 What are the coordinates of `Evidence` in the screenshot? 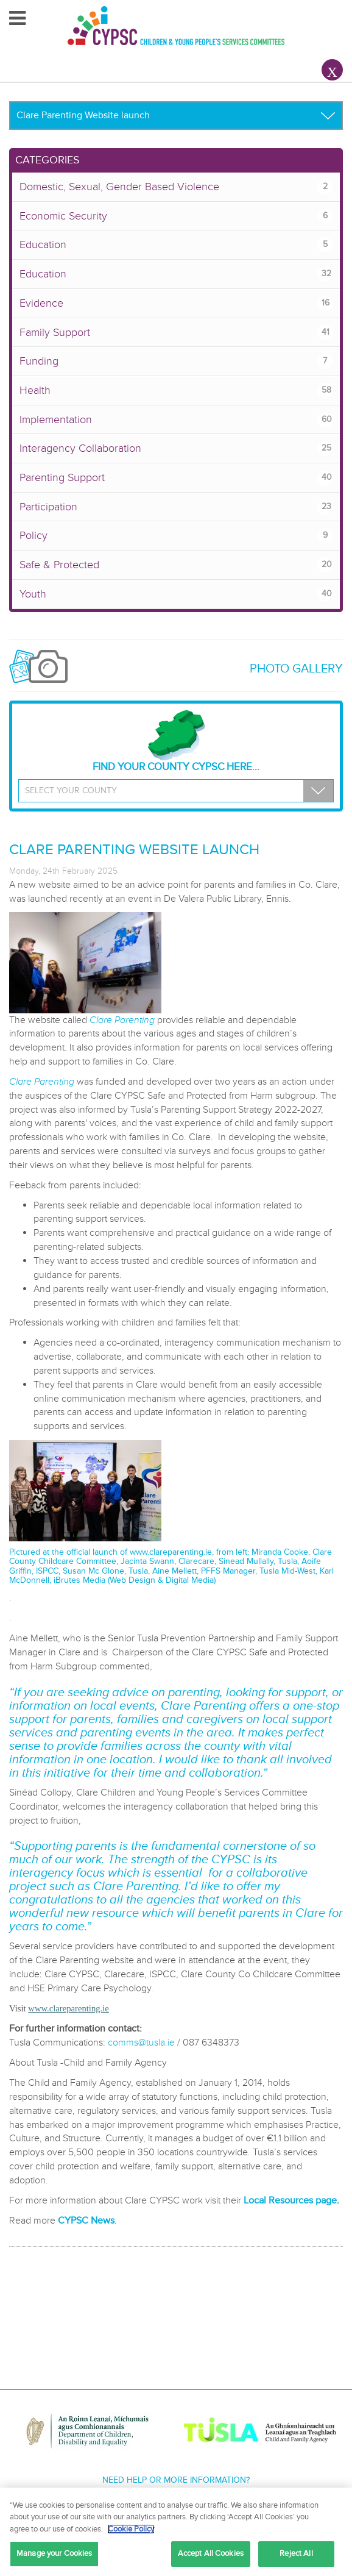 It's located at (176, 303).